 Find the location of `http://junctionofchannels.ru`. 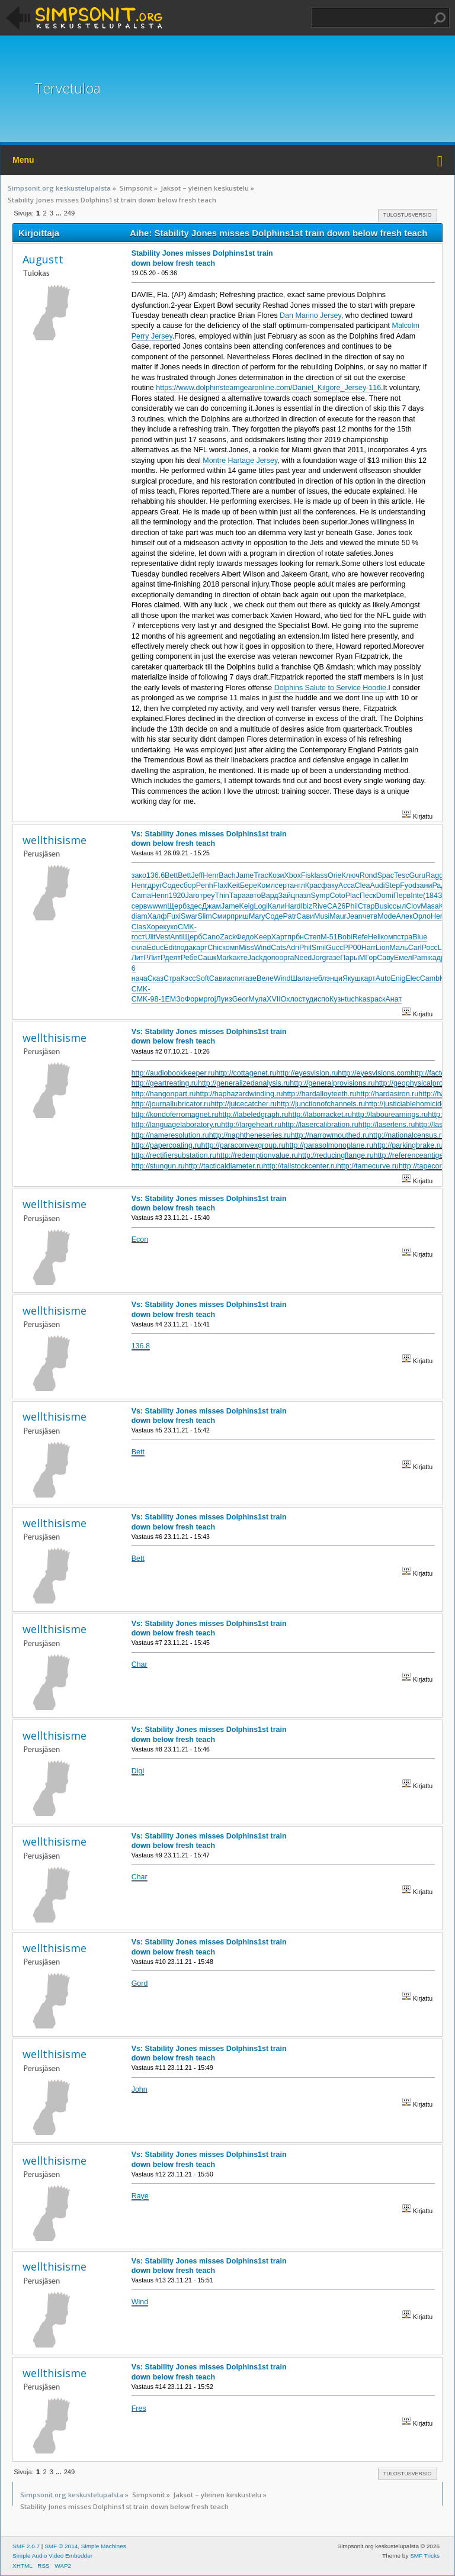

http://junctionofchannels.ru is located at coordinates (321, 1104).